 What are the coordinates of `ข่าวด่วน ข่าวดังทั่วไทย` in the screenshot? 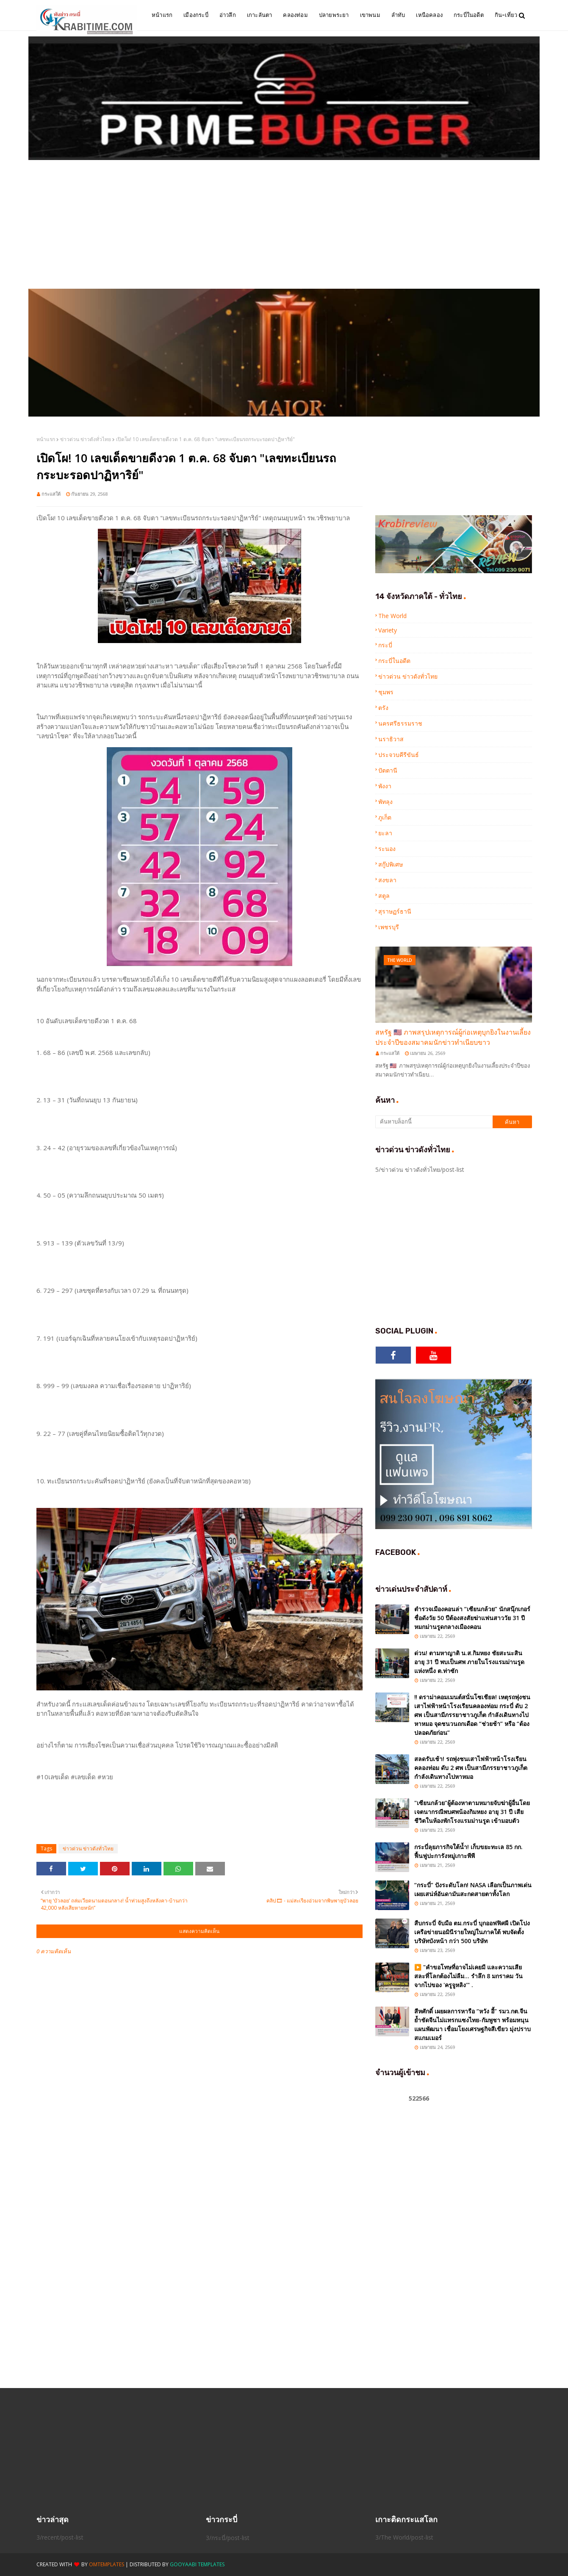 It's located at (85, 439).